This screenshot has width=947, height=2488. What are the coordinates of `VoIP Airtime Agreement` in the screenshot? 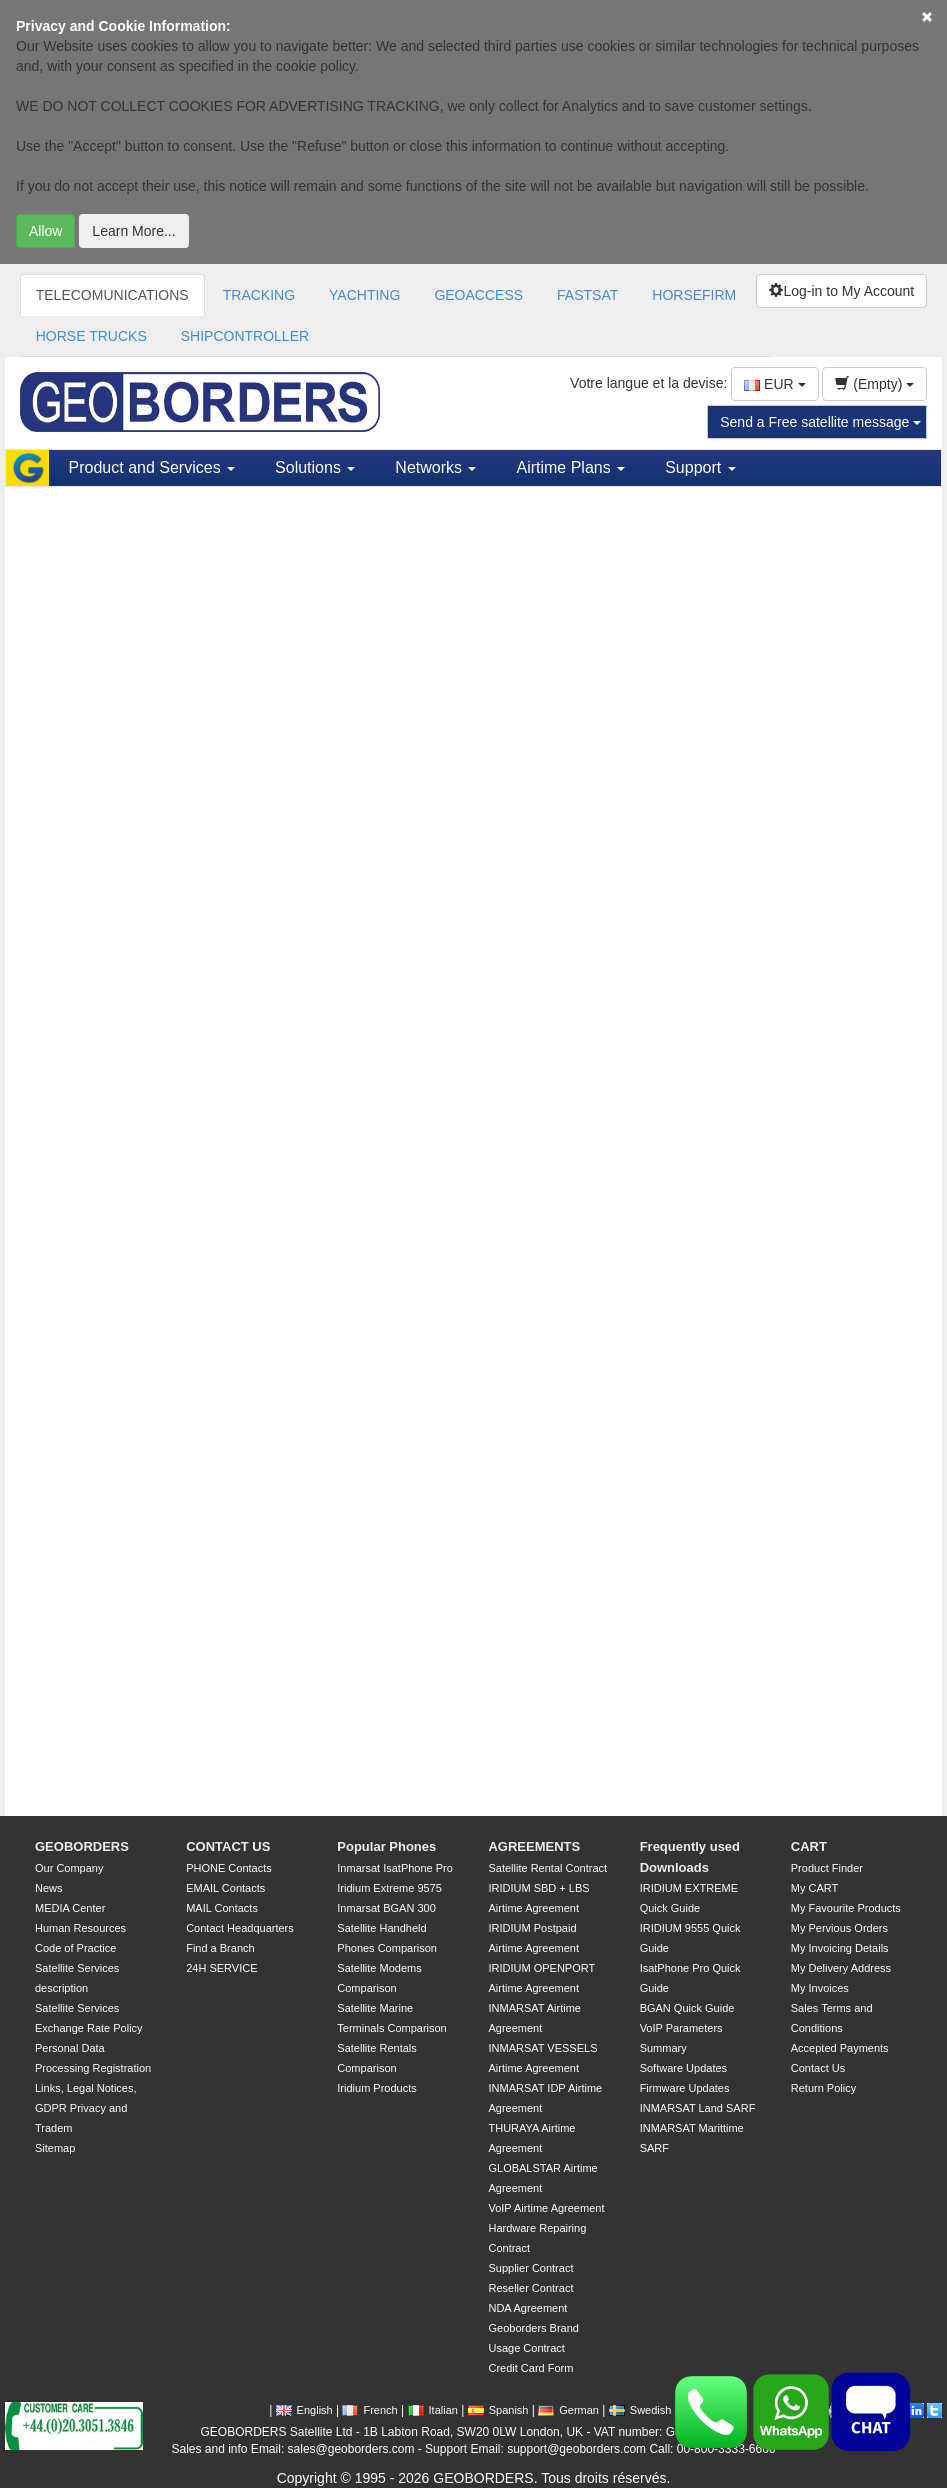 It's located at (546, 2208).